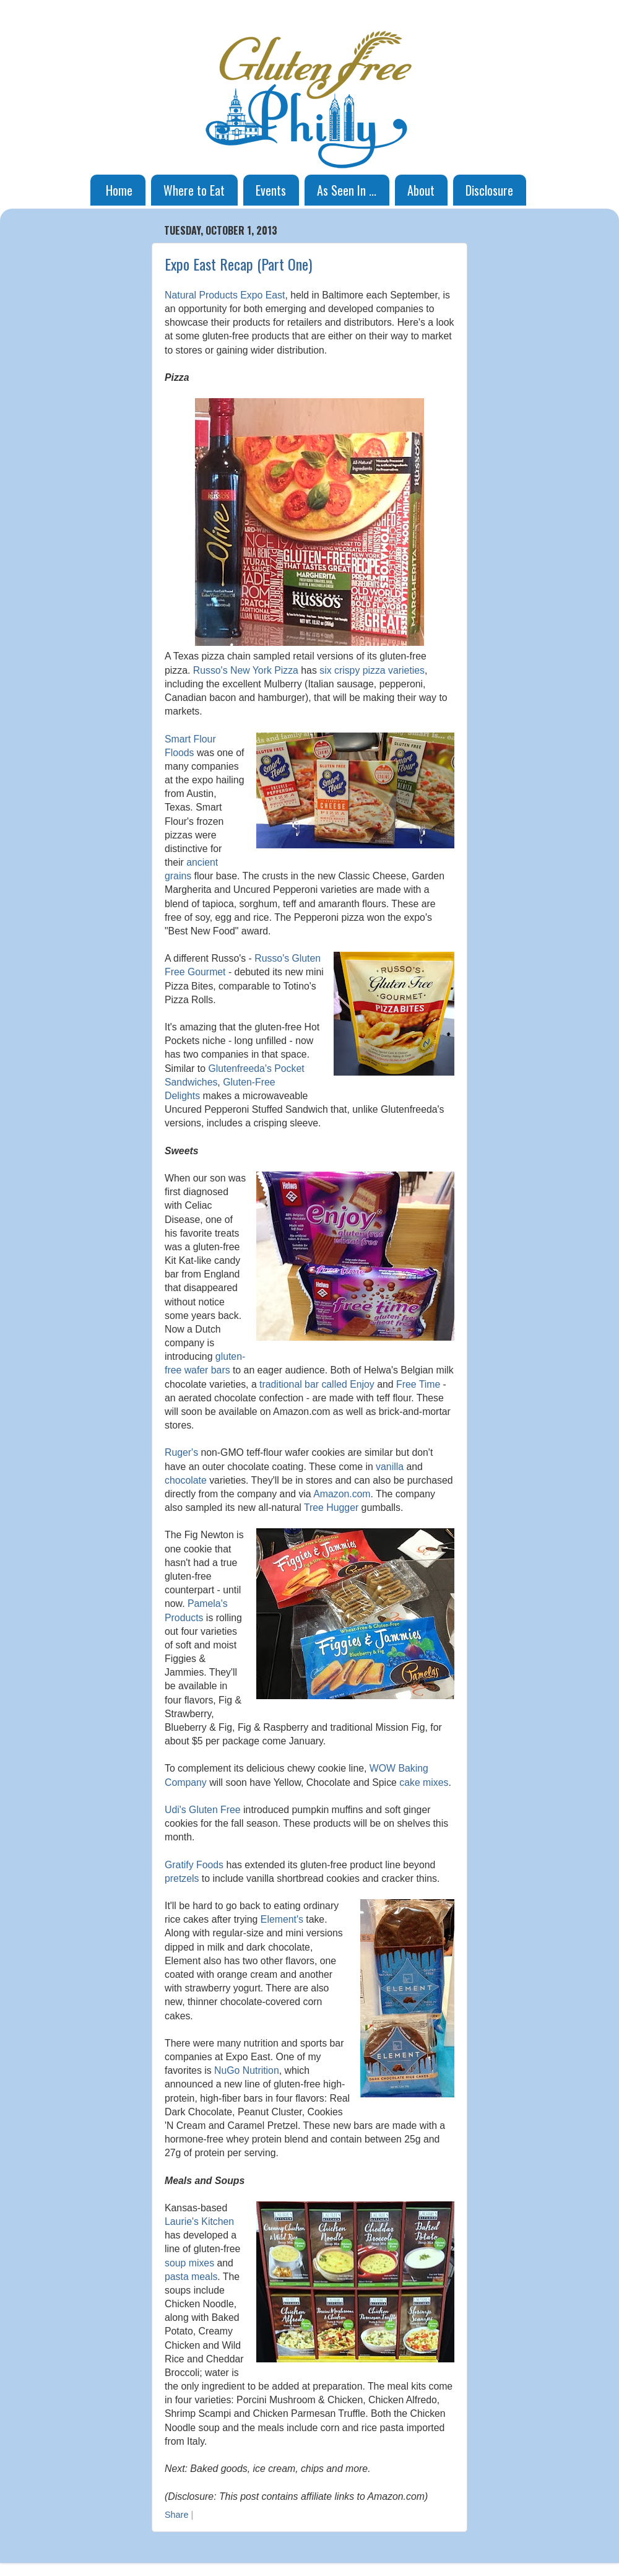 This screenshot has height=2576, width=619. Describe the element at coordinates (390, 1466) in the screenshot. I see `vanilla` at that location.